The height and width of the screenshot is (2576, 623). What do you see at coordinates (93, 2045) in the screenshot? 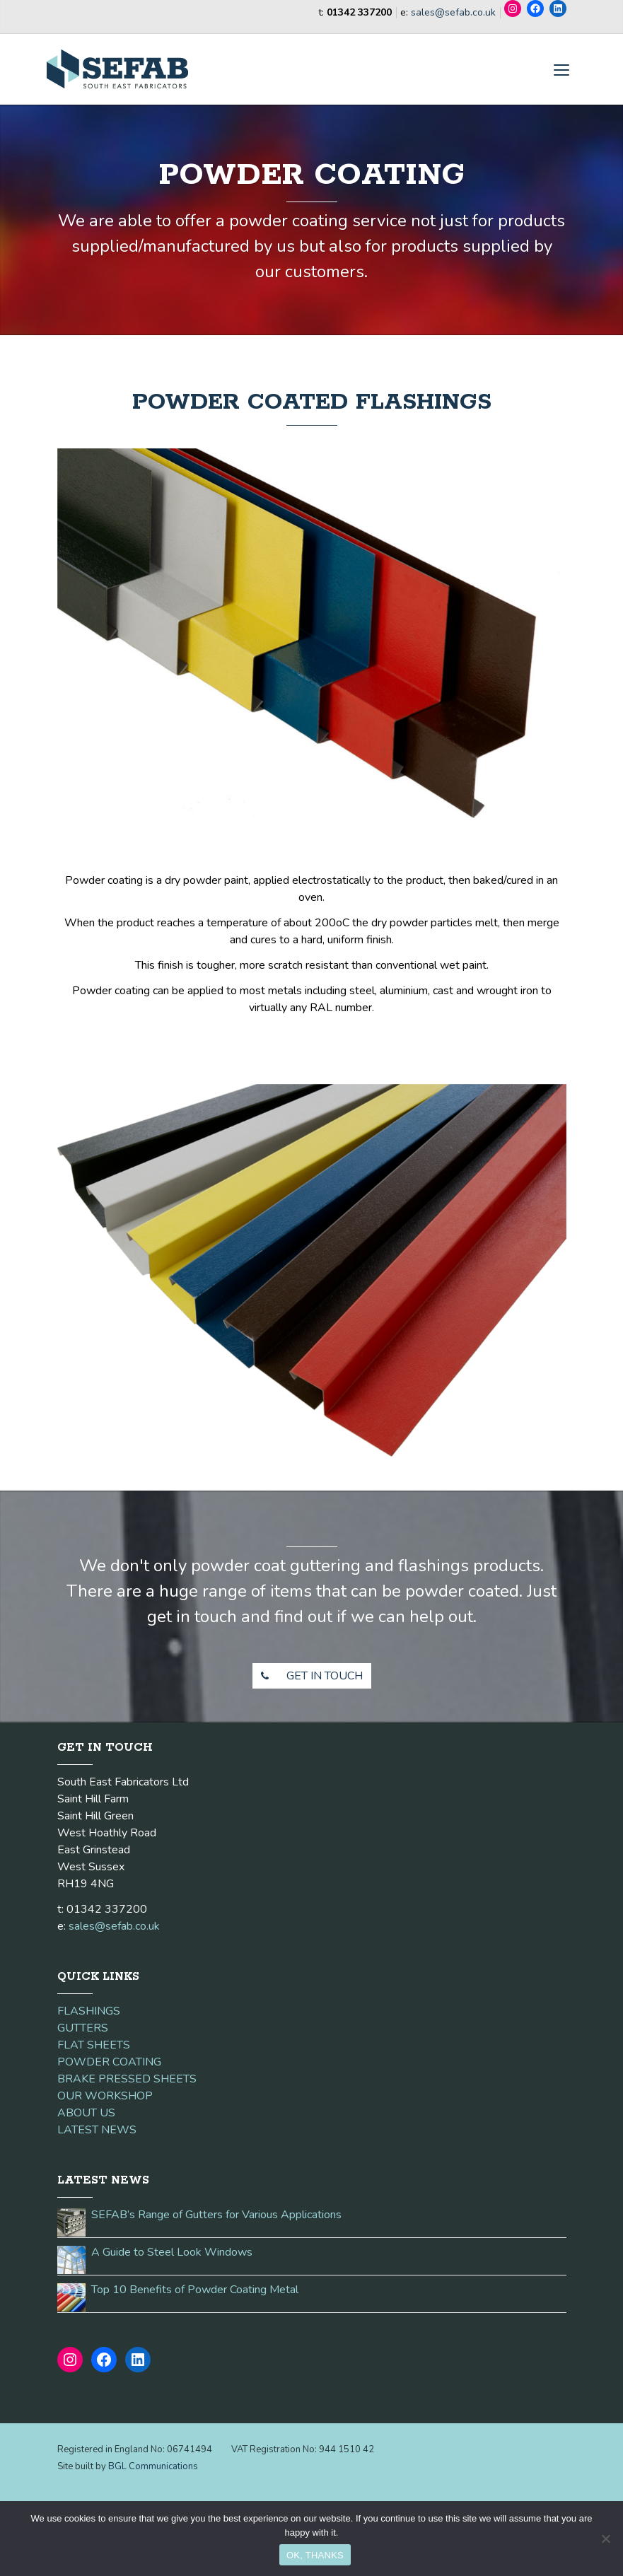
I see `FLAT SHEETS` at bounding box center [93, 2045].